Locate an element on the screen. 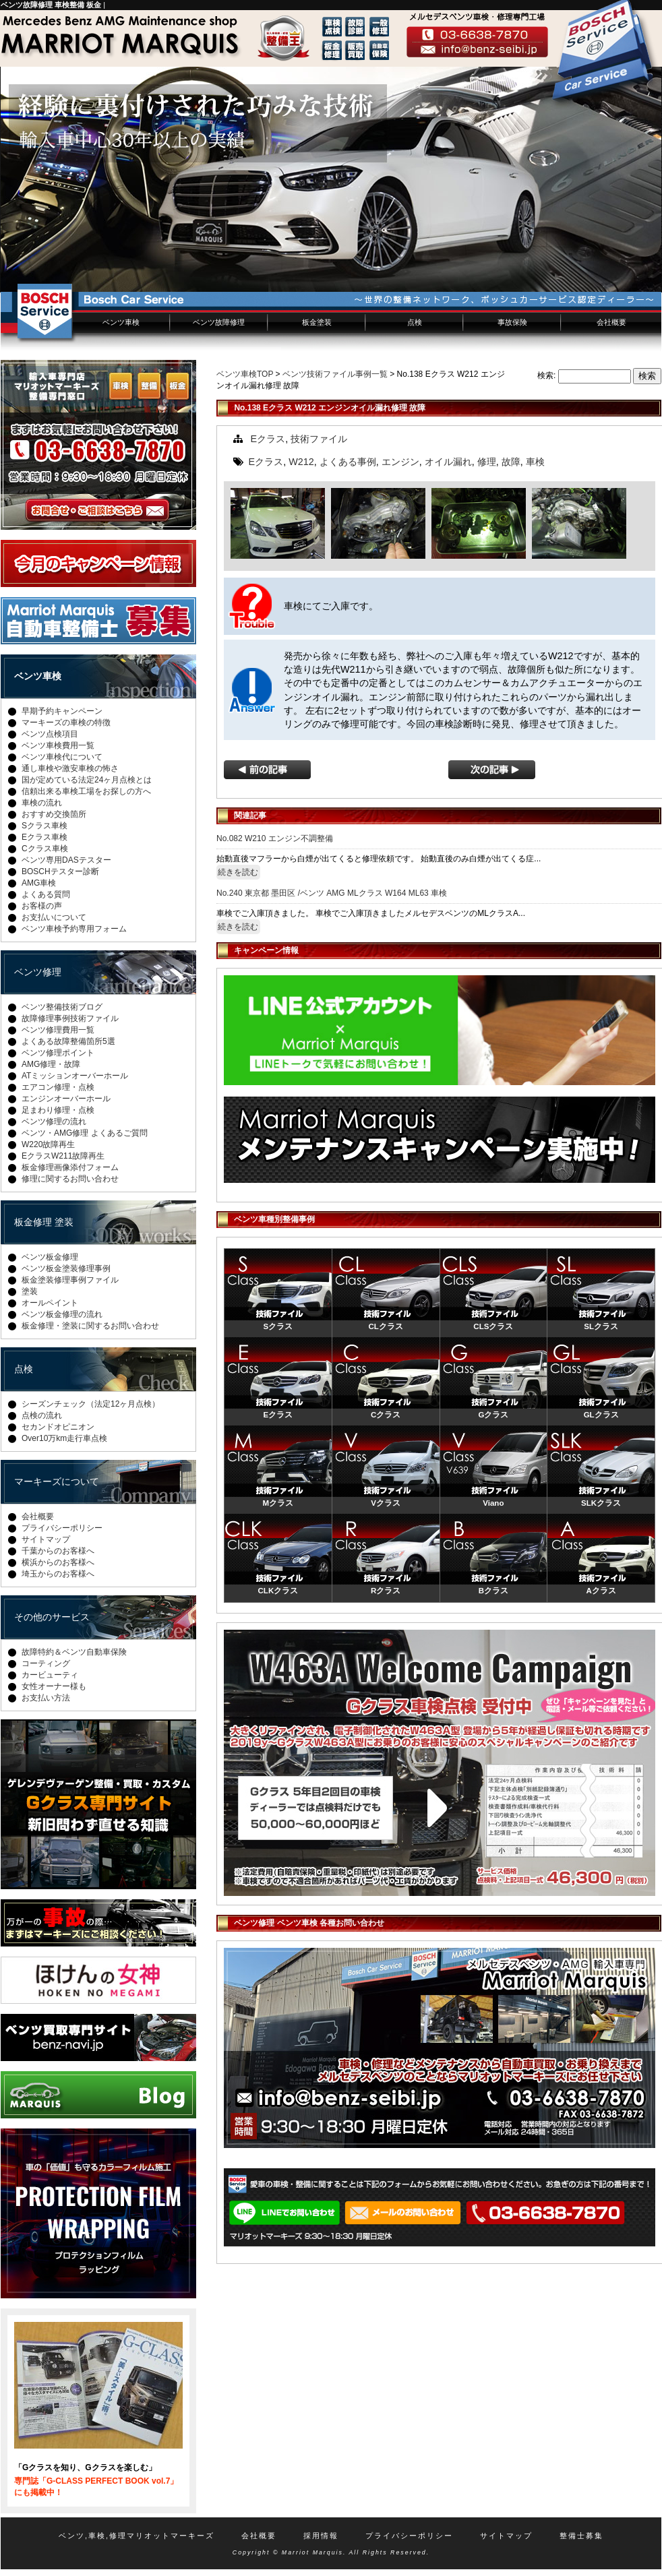 This screenshot has width=662, height=2576. 埼玉からのお客様へ is located at coordinates (58, 1573).